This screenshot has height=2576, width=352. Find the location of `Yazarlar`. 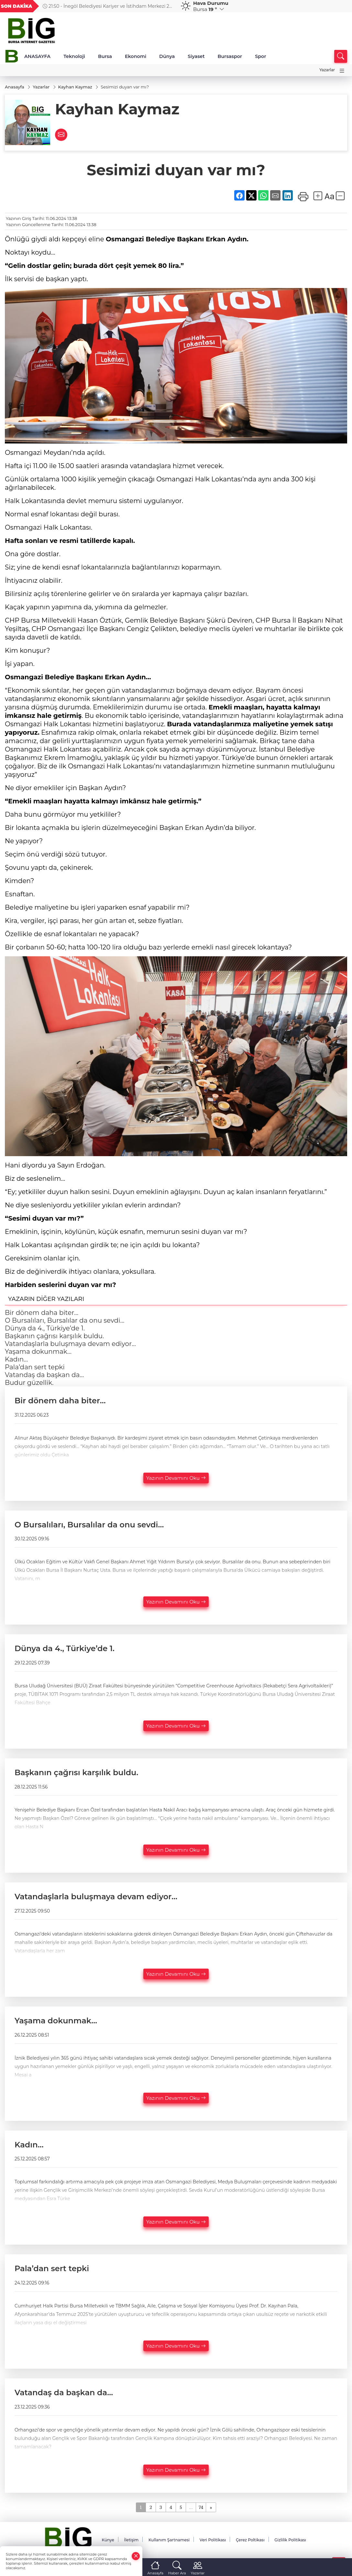

Yazarlar is located at coordinates (327, 69).